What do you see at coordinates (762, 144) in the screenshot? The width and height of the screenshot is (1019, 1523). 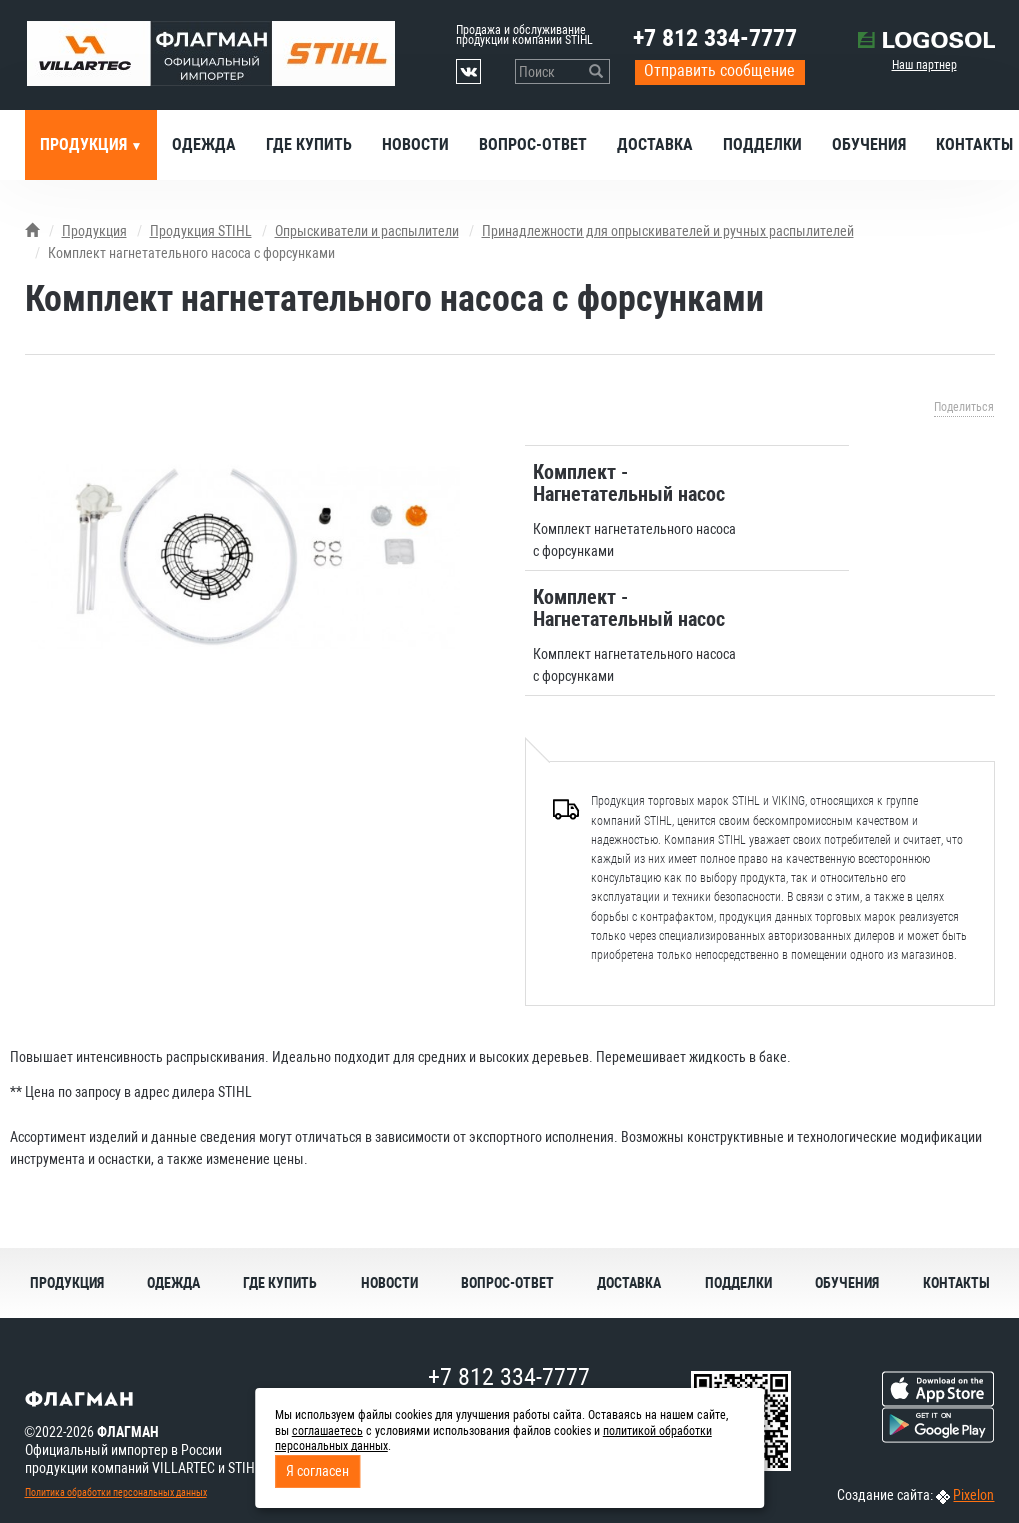 I see `Подделки` at bounding box center [762, 144].